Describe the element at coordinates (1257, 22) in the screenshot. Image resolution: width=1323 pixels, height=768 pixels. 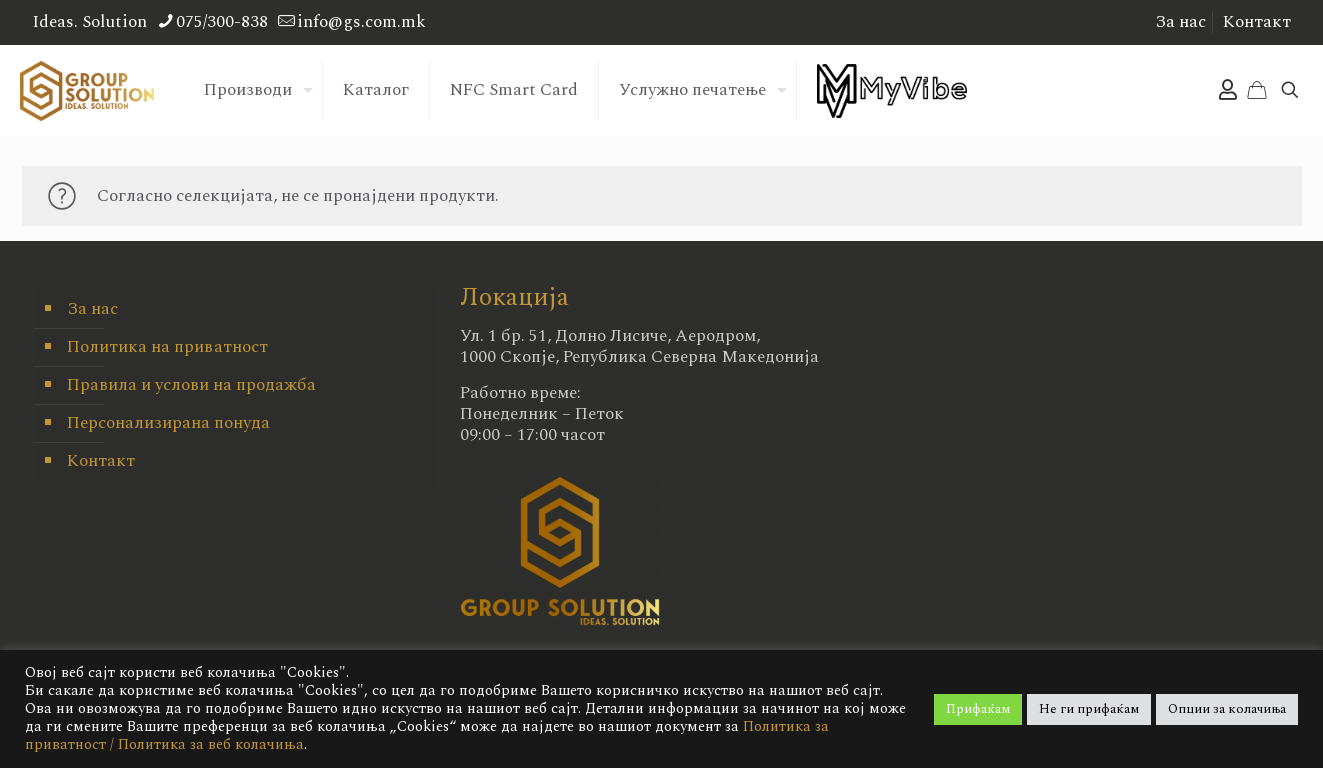
I see `Контакт` at that location.